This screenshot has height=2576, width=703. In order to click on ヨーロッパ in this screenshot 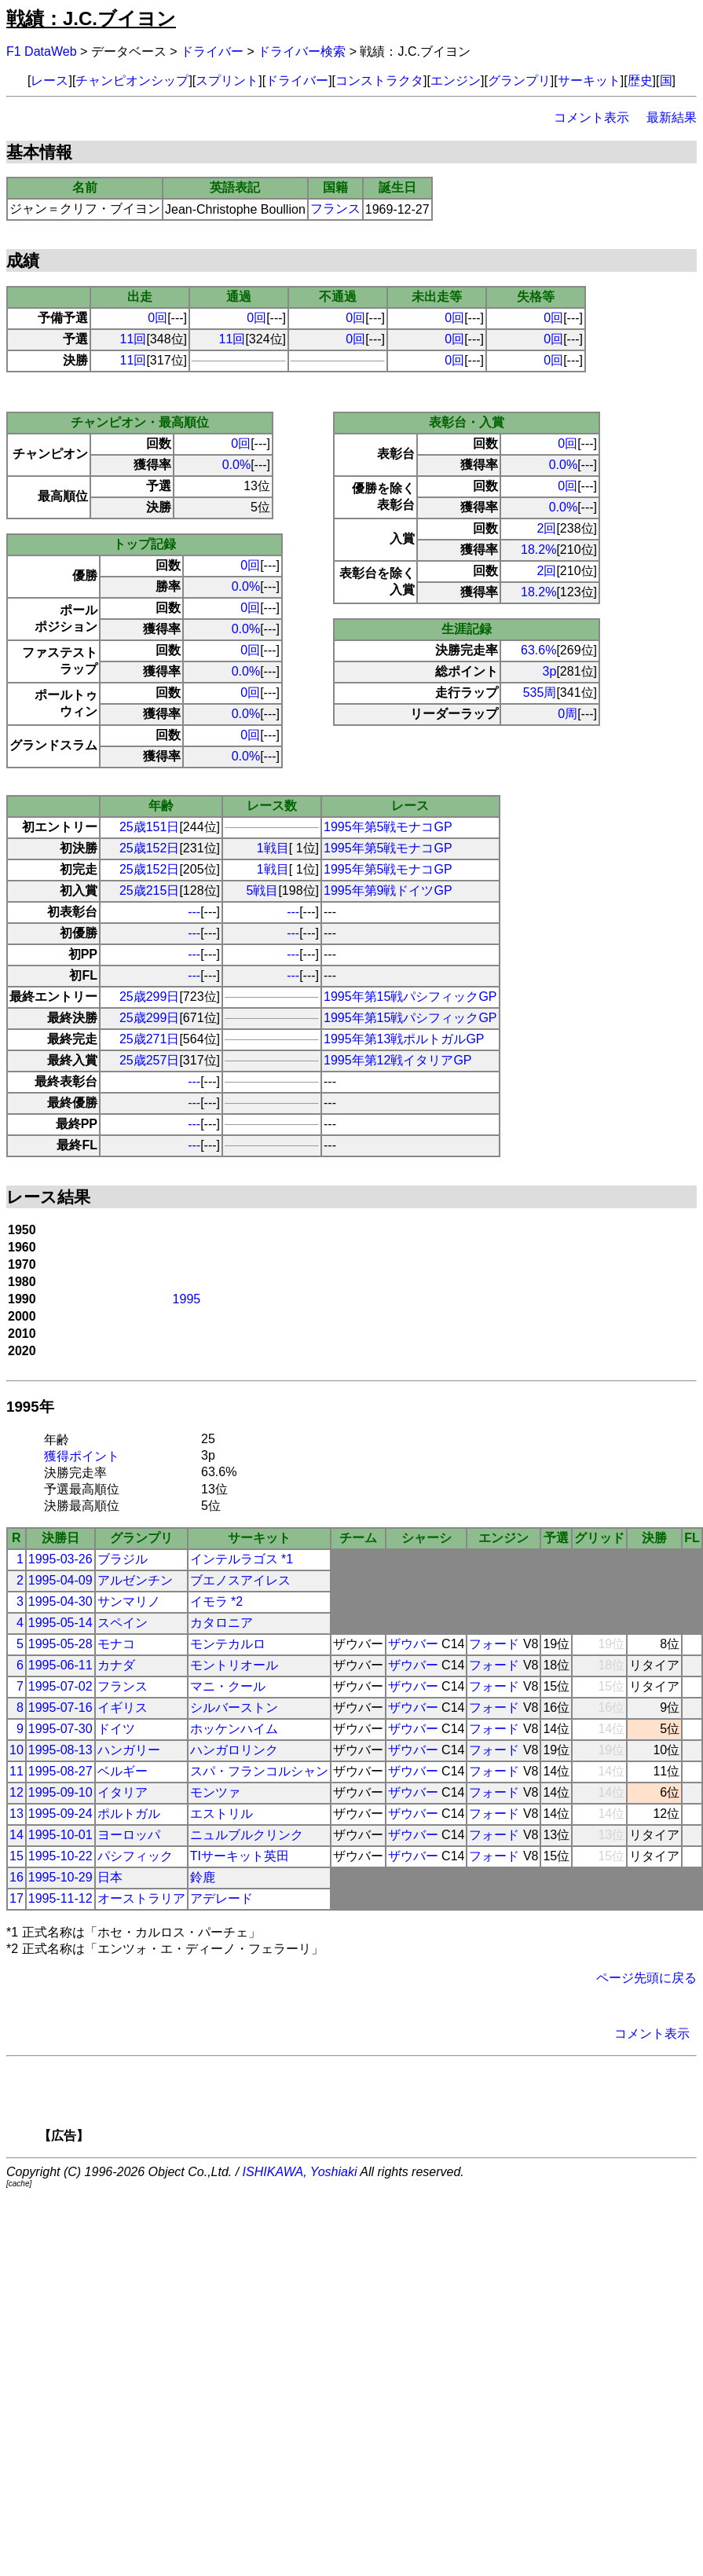, I will do `click(128, 1834)`.